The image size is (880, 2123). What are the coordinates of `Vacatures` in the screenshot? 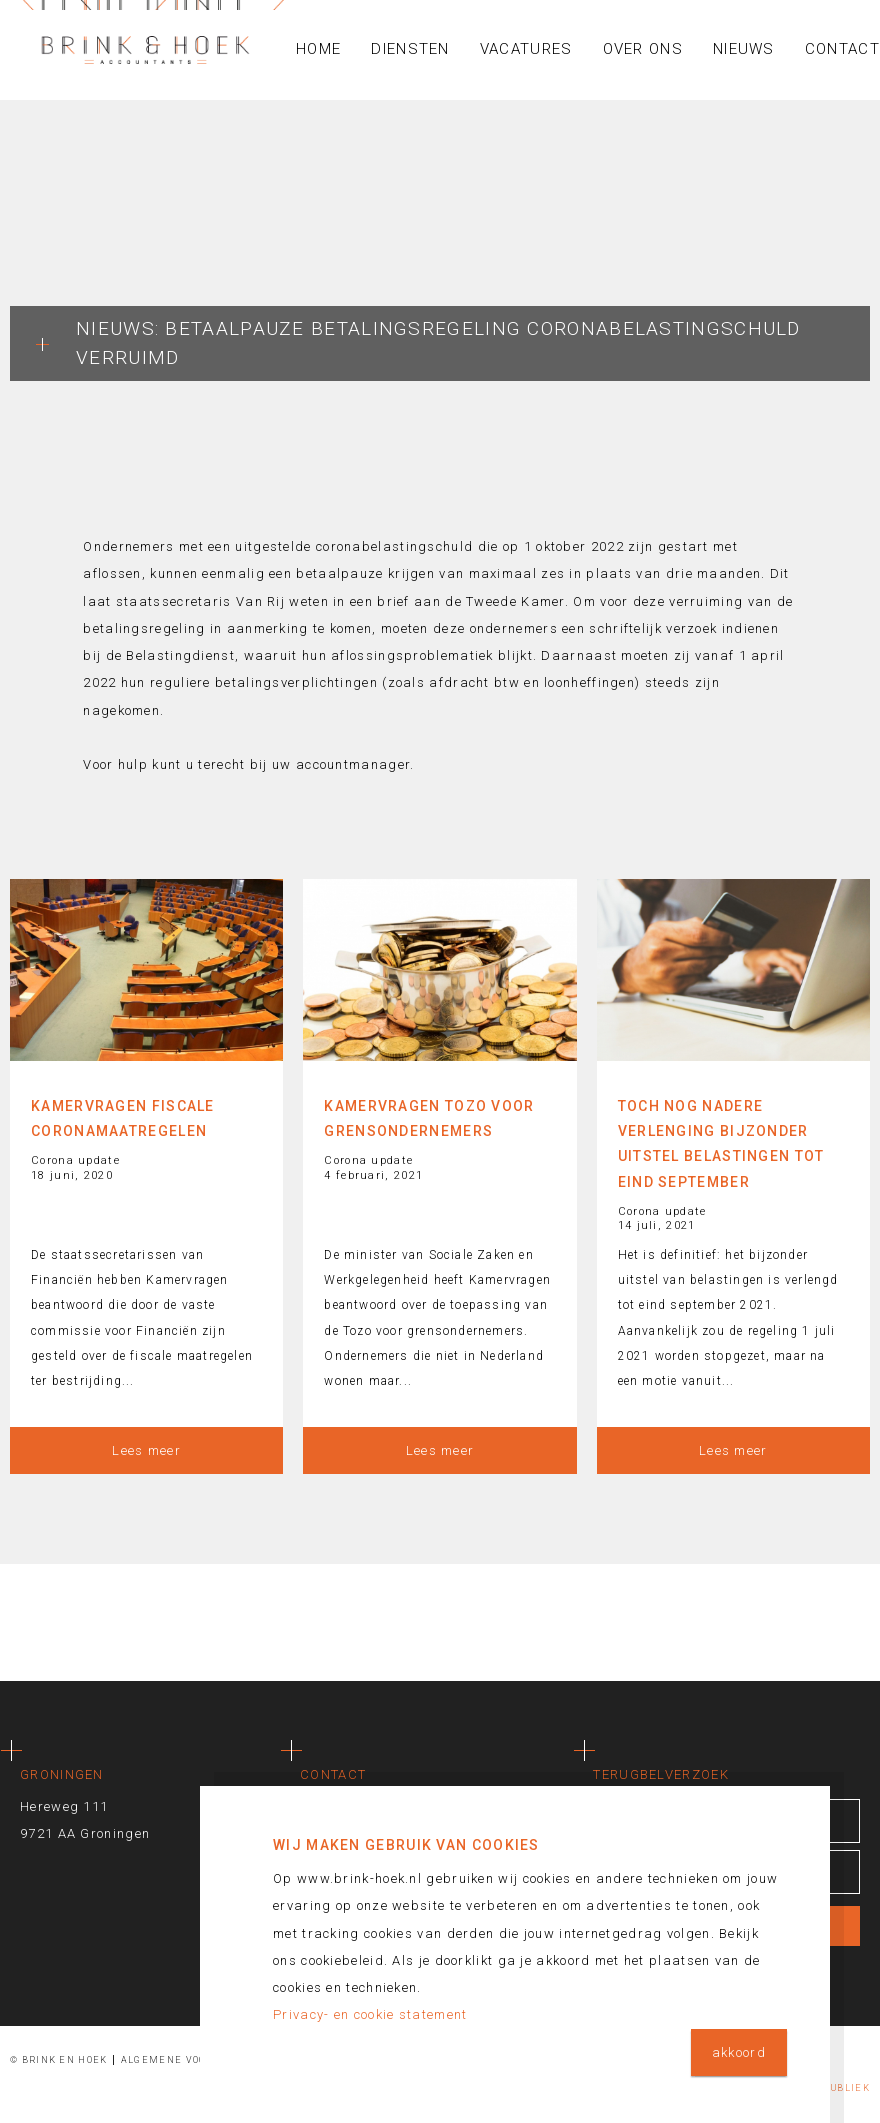 It's located at (526, 49).